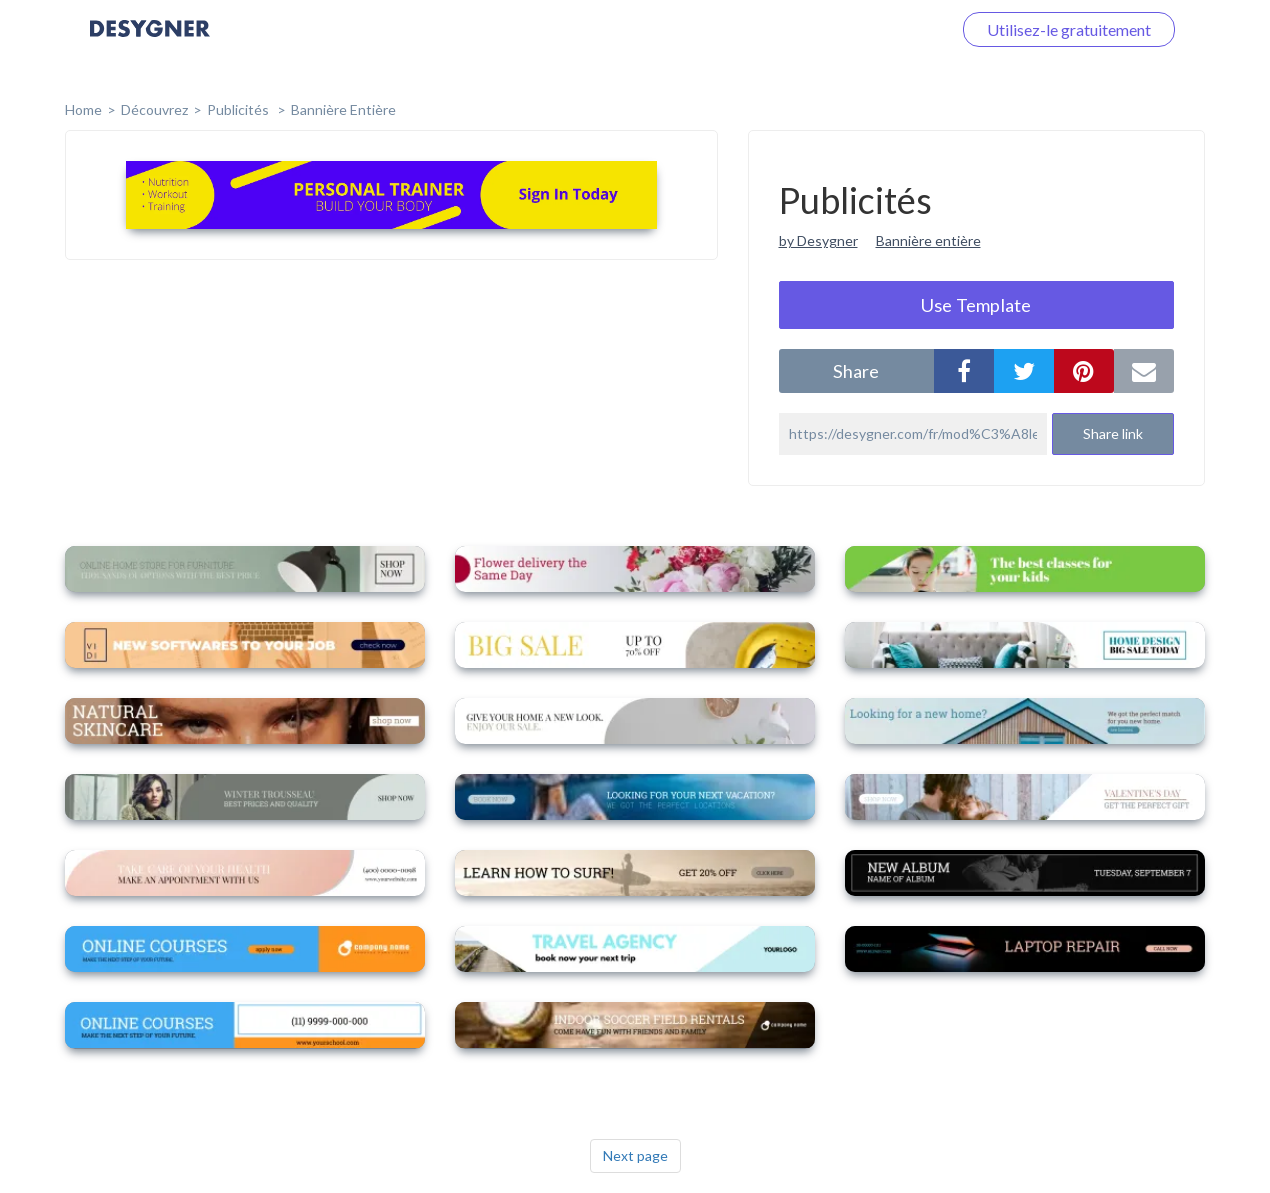 Image resolution: width=1270 pixels, height=1193 pixels. Describe the element at coordinates (239, 109) in the screenshot. I see `Publicités` at that location.